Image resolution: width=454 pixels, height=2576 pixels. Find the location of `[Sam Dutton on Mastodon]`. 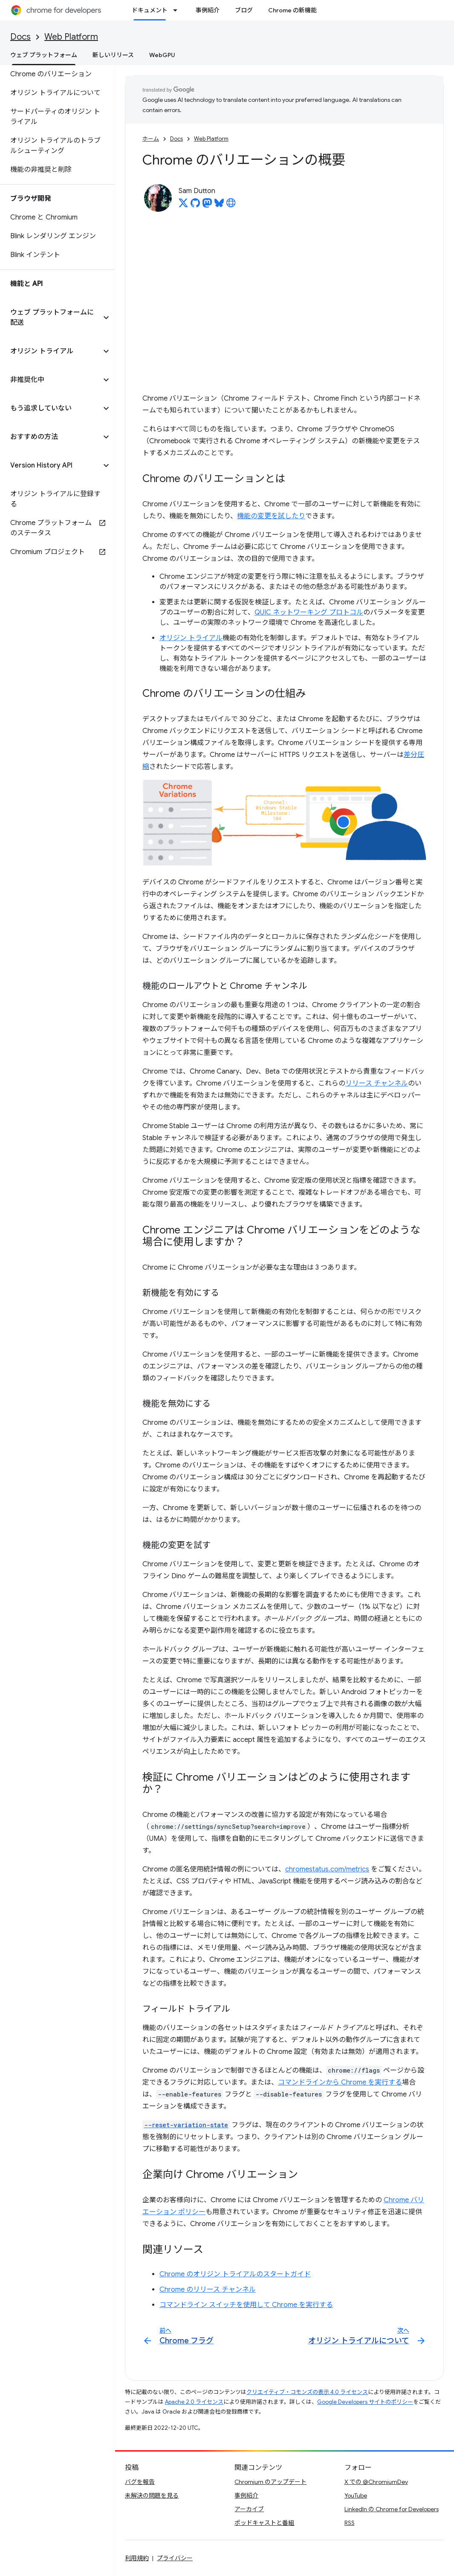

[Sam Dutton on Mastodon] is located at coordinates (207, 205).